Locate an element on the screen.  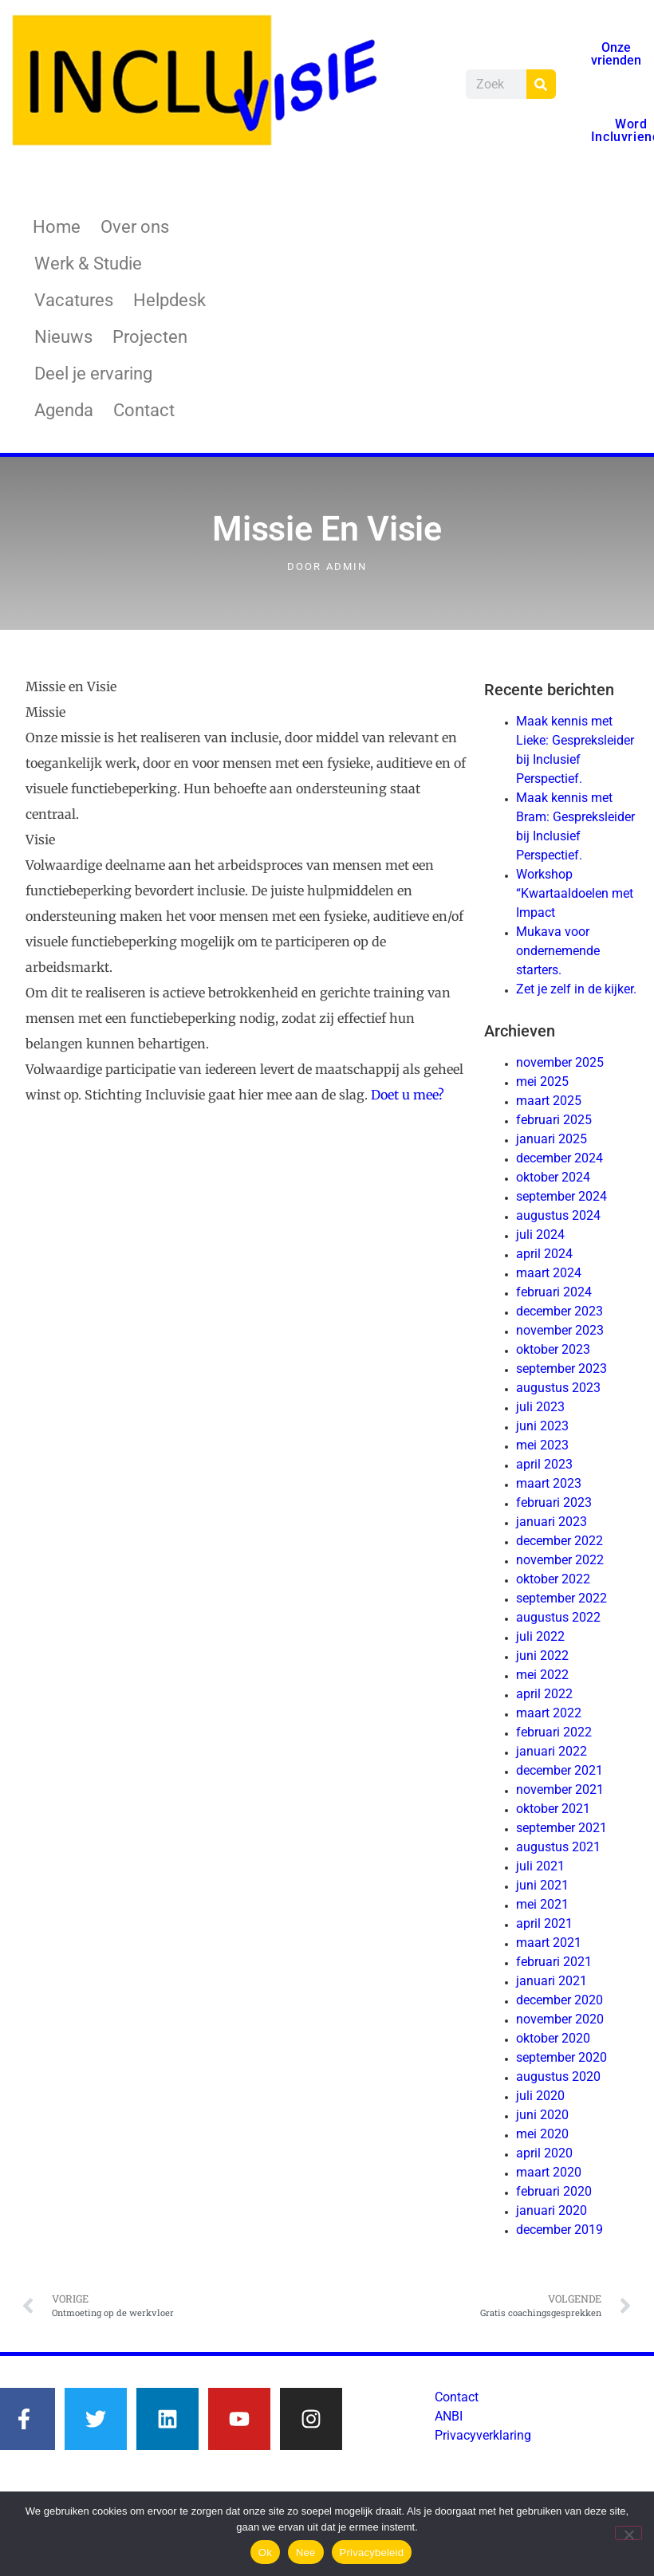
Privacybeleid is located at coordinates (372, 2552).